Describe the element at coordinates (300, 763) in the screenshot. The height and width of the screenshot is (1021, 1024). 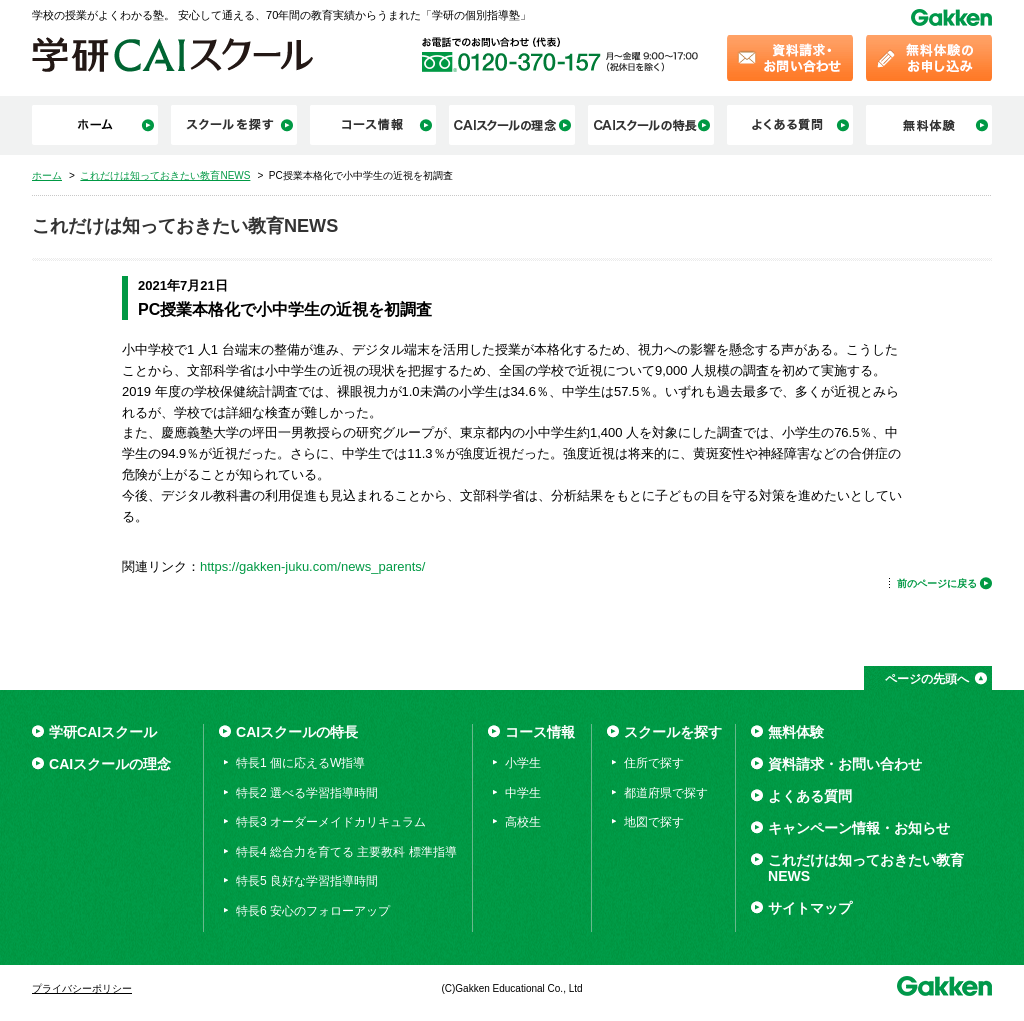
I see `特長1 個に応えるW指導` at that location.